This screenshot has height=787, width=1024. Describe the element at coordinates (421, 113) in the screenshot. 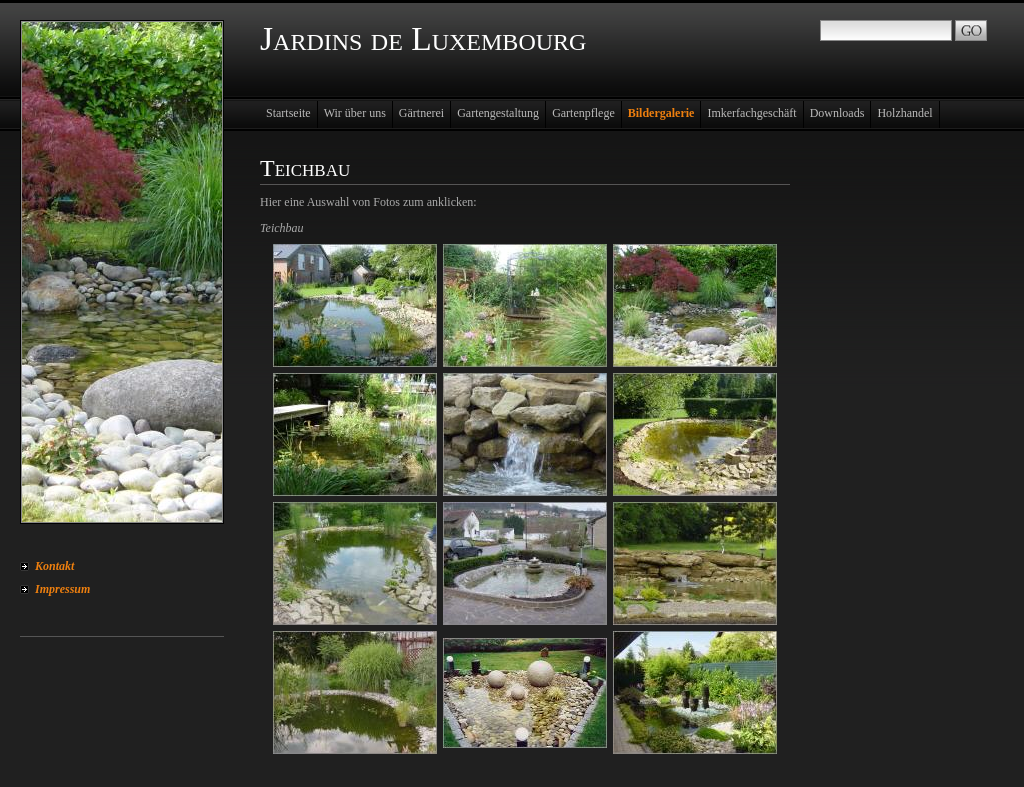

I see `Gärtnerei` at that location.